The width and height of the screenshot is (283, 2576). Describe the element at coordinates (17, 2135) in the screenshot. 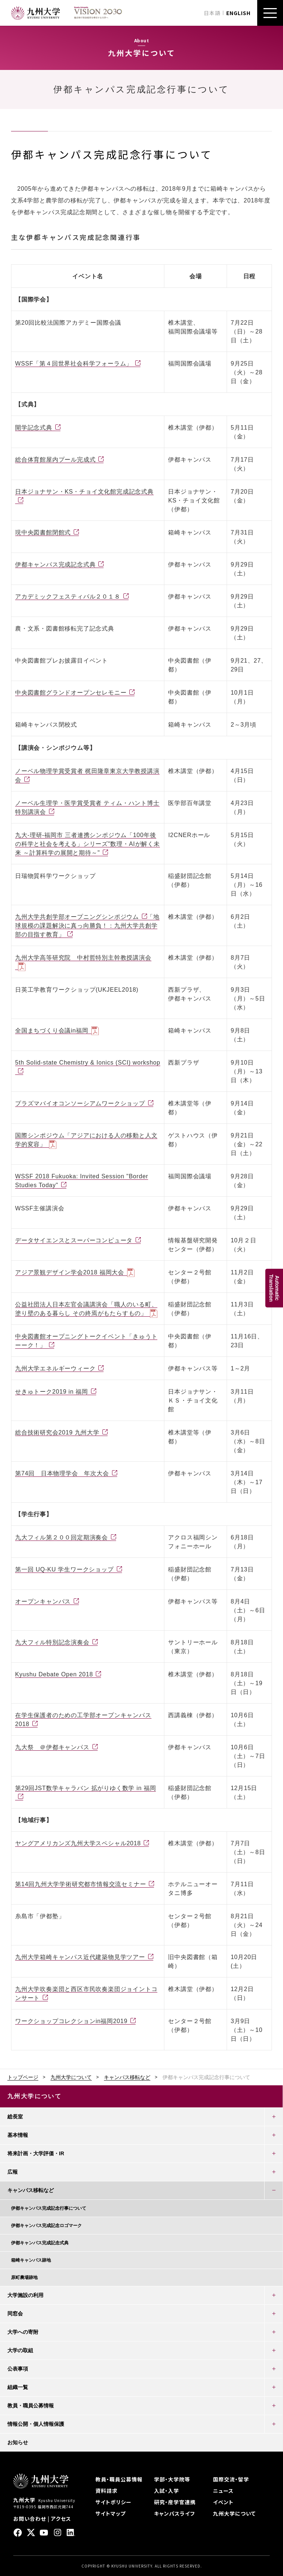

I see `基本情報` at that location.